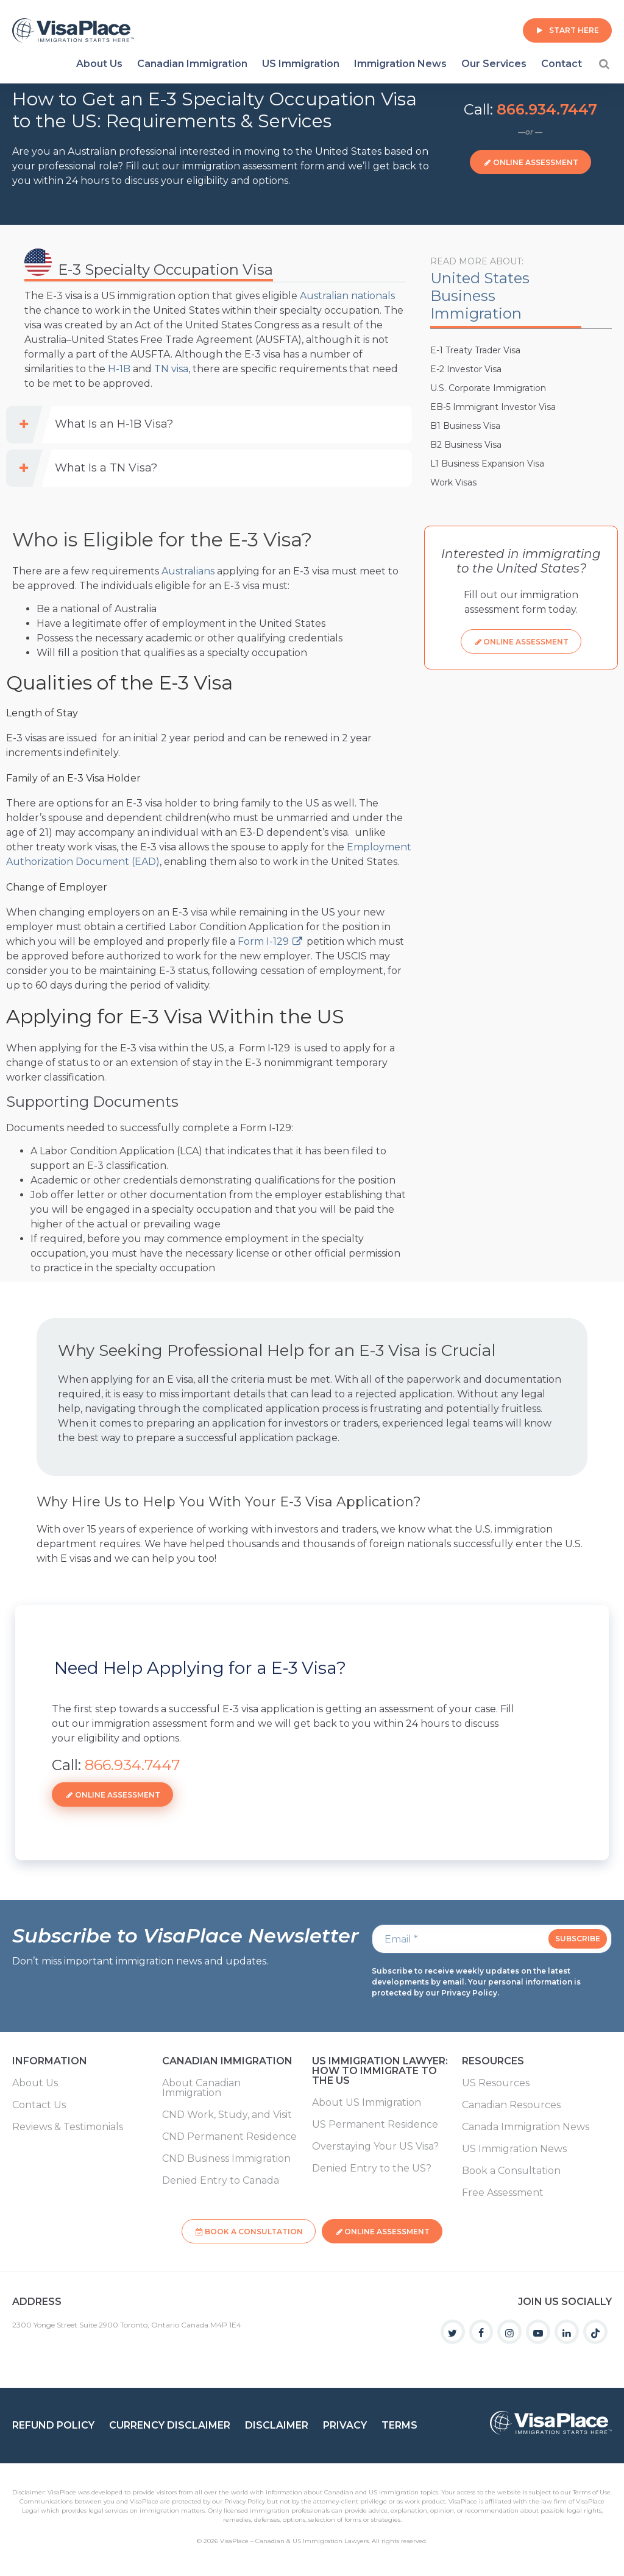  What do you see at coordinates (263, 941) in the screenshot?
I see `Form I-129` at bounding box center [263, 941].